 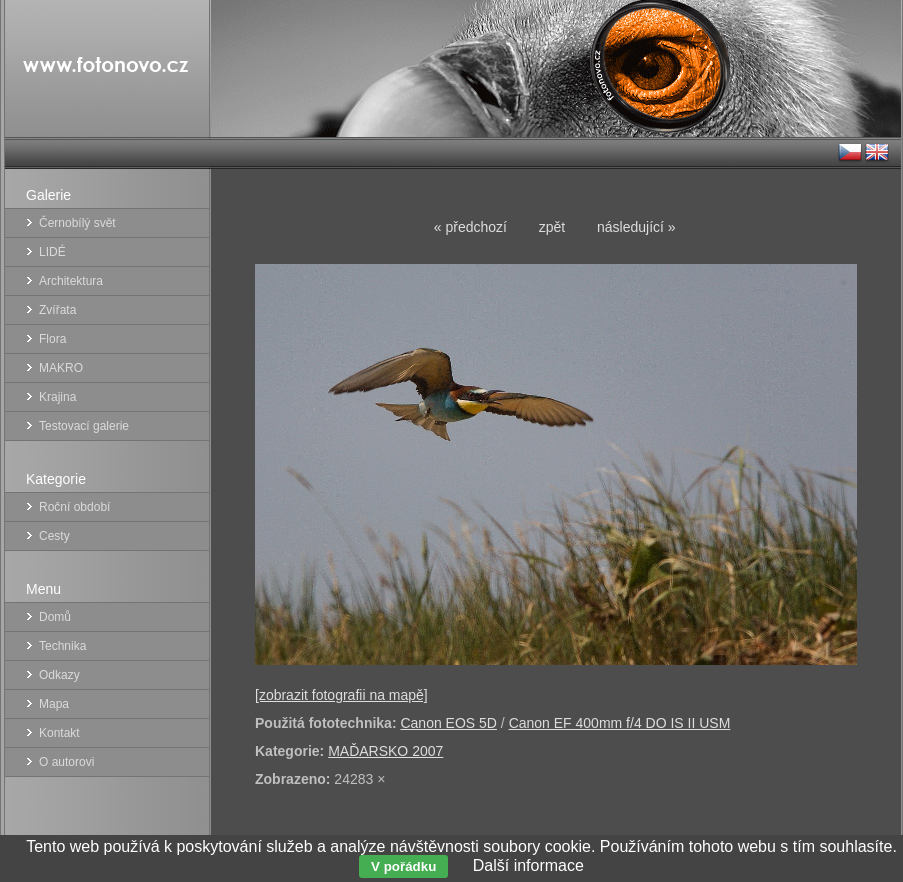 I want to click on Mapa, so click(x=54, y=704).